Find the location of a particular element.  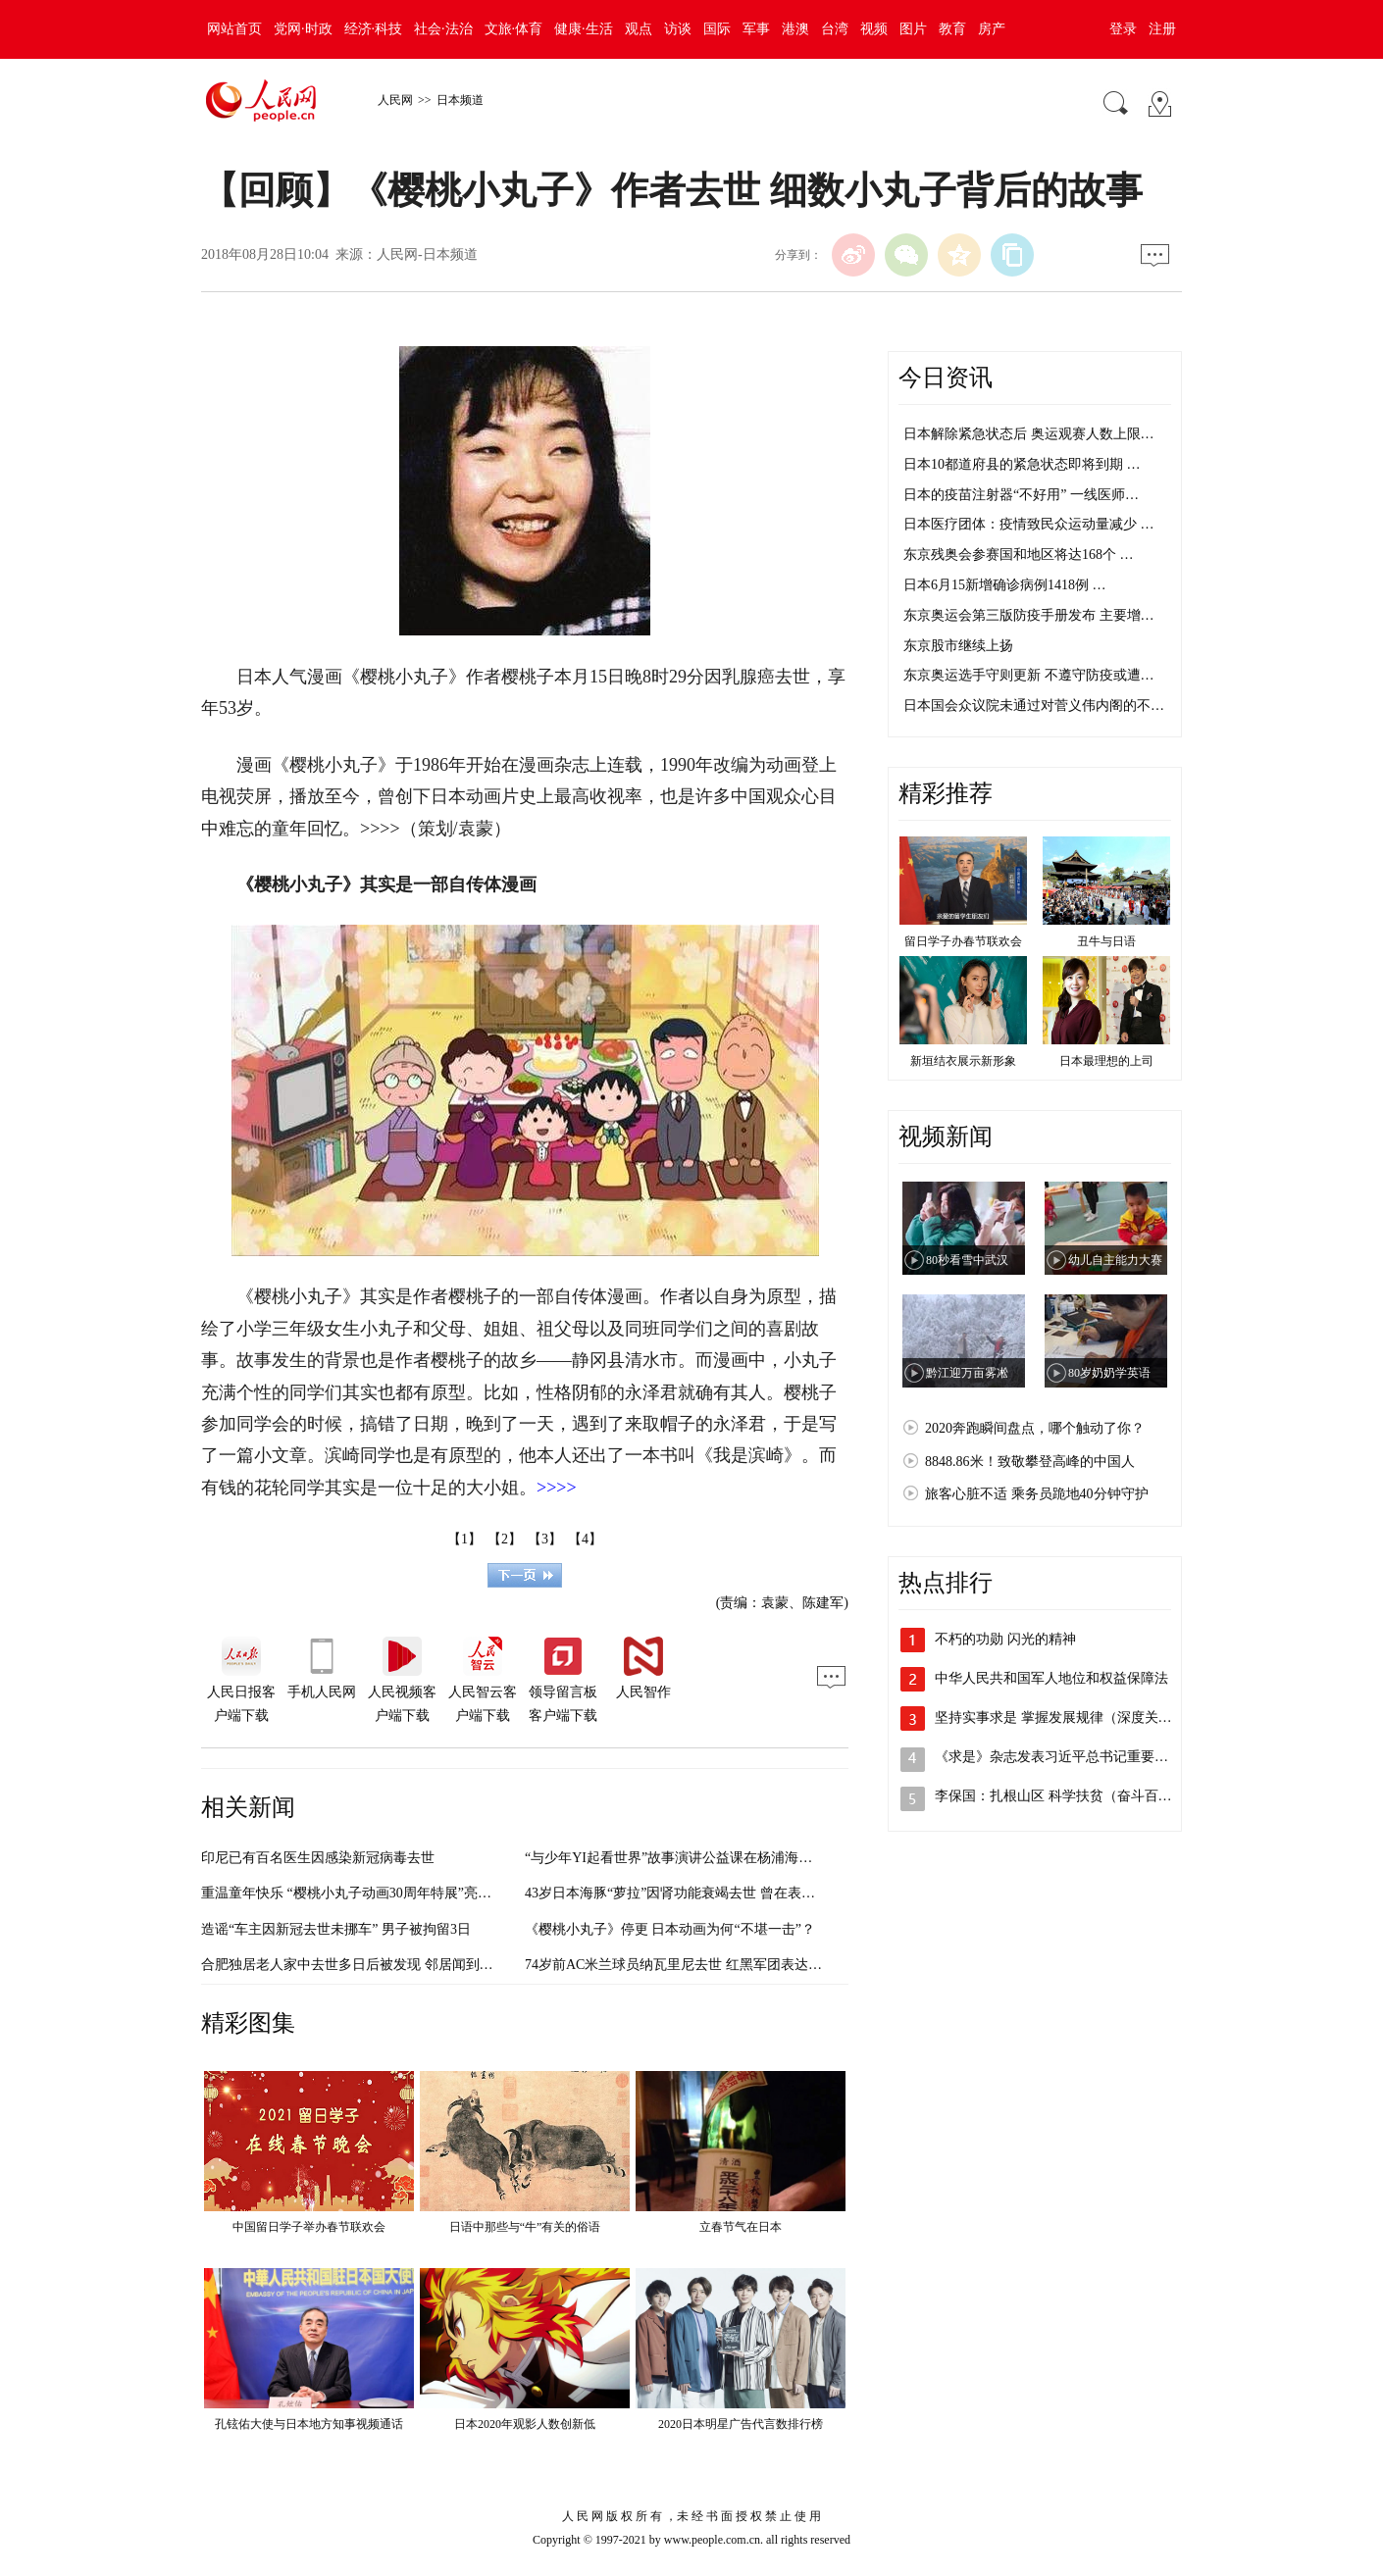

日本最理想的上司 is located at coordinates (1106, 1061).